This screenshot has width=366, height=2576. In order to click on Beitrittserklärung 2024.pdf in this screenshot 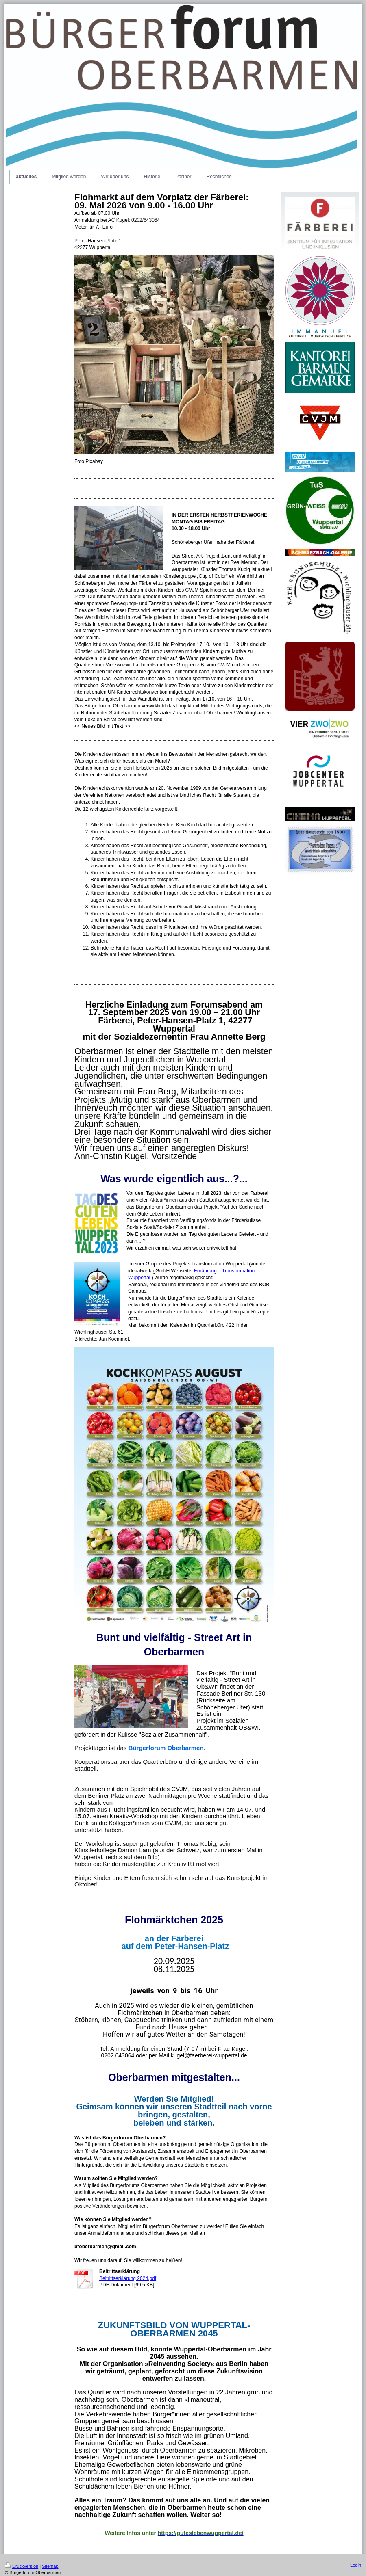, I will do `click(127, 2278)`.